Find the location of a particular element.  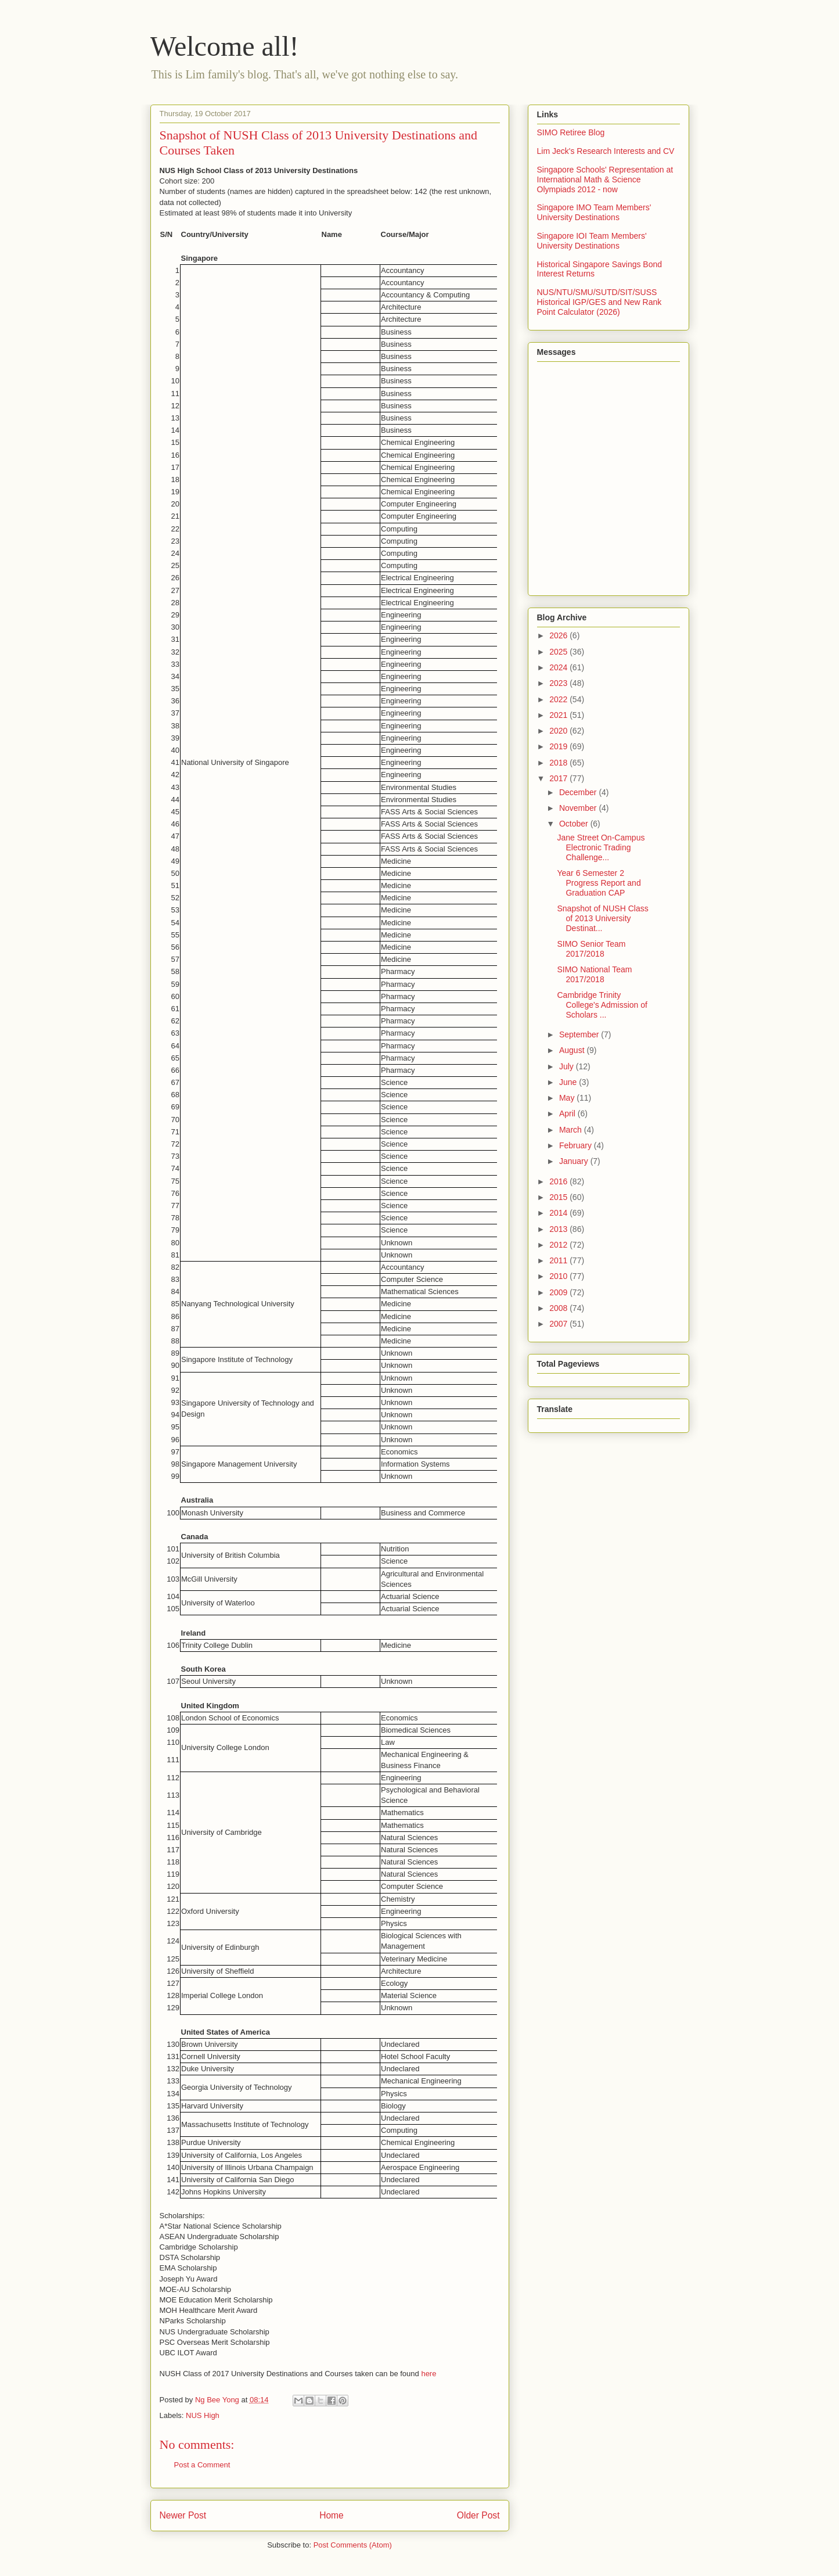

2010 is located at coordinates (559, 1276).